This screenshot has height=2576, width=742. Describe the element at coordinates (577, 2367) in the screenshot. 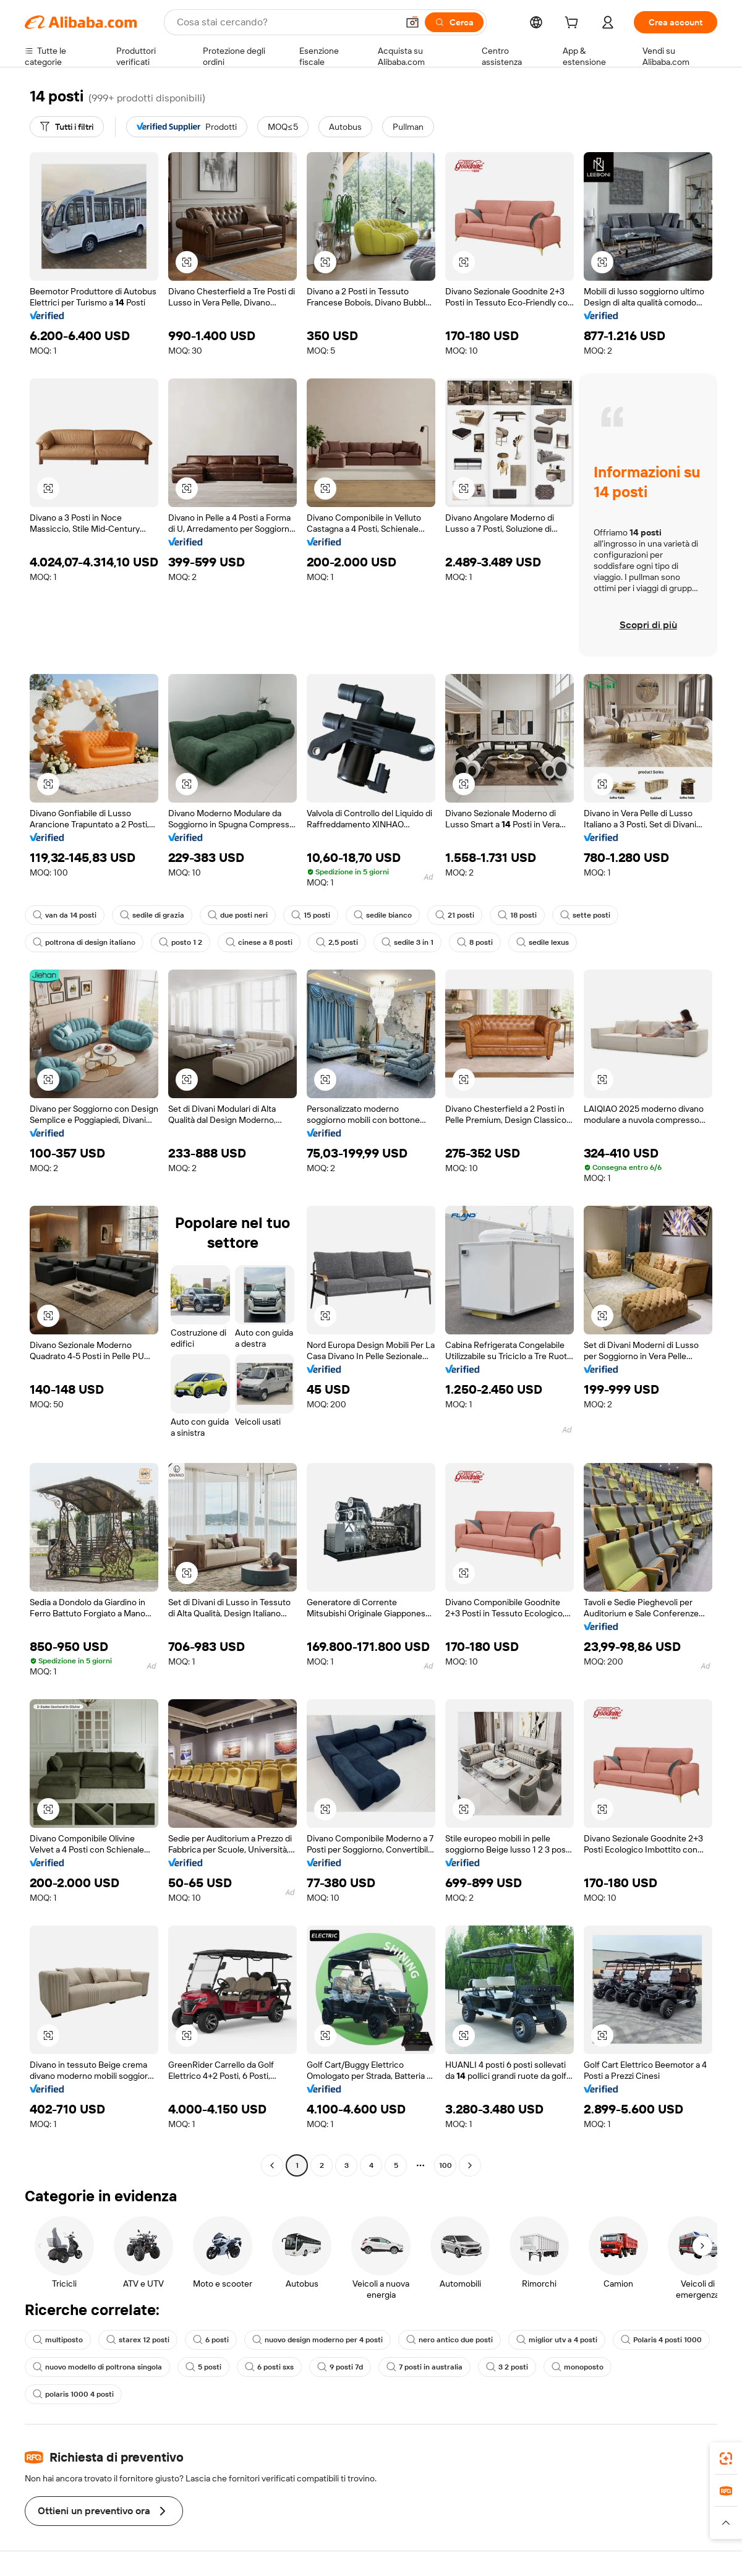

I see `monoposto` at that location.